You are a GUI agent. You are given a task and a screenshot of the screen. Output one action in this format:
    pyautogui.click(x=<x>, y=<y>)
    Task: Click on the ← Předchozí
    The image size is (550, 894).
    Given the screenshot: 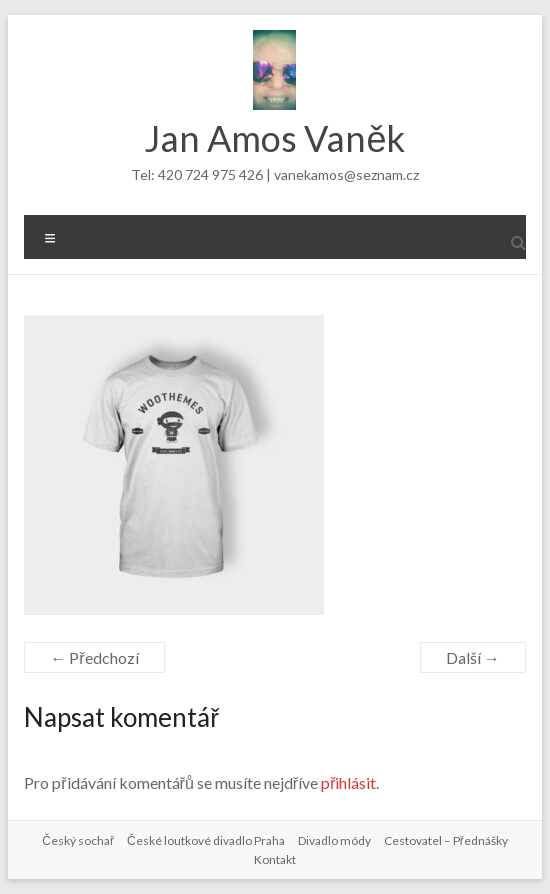 What is the action you would take?
    pyautogui.click(x=94, y=657)
    